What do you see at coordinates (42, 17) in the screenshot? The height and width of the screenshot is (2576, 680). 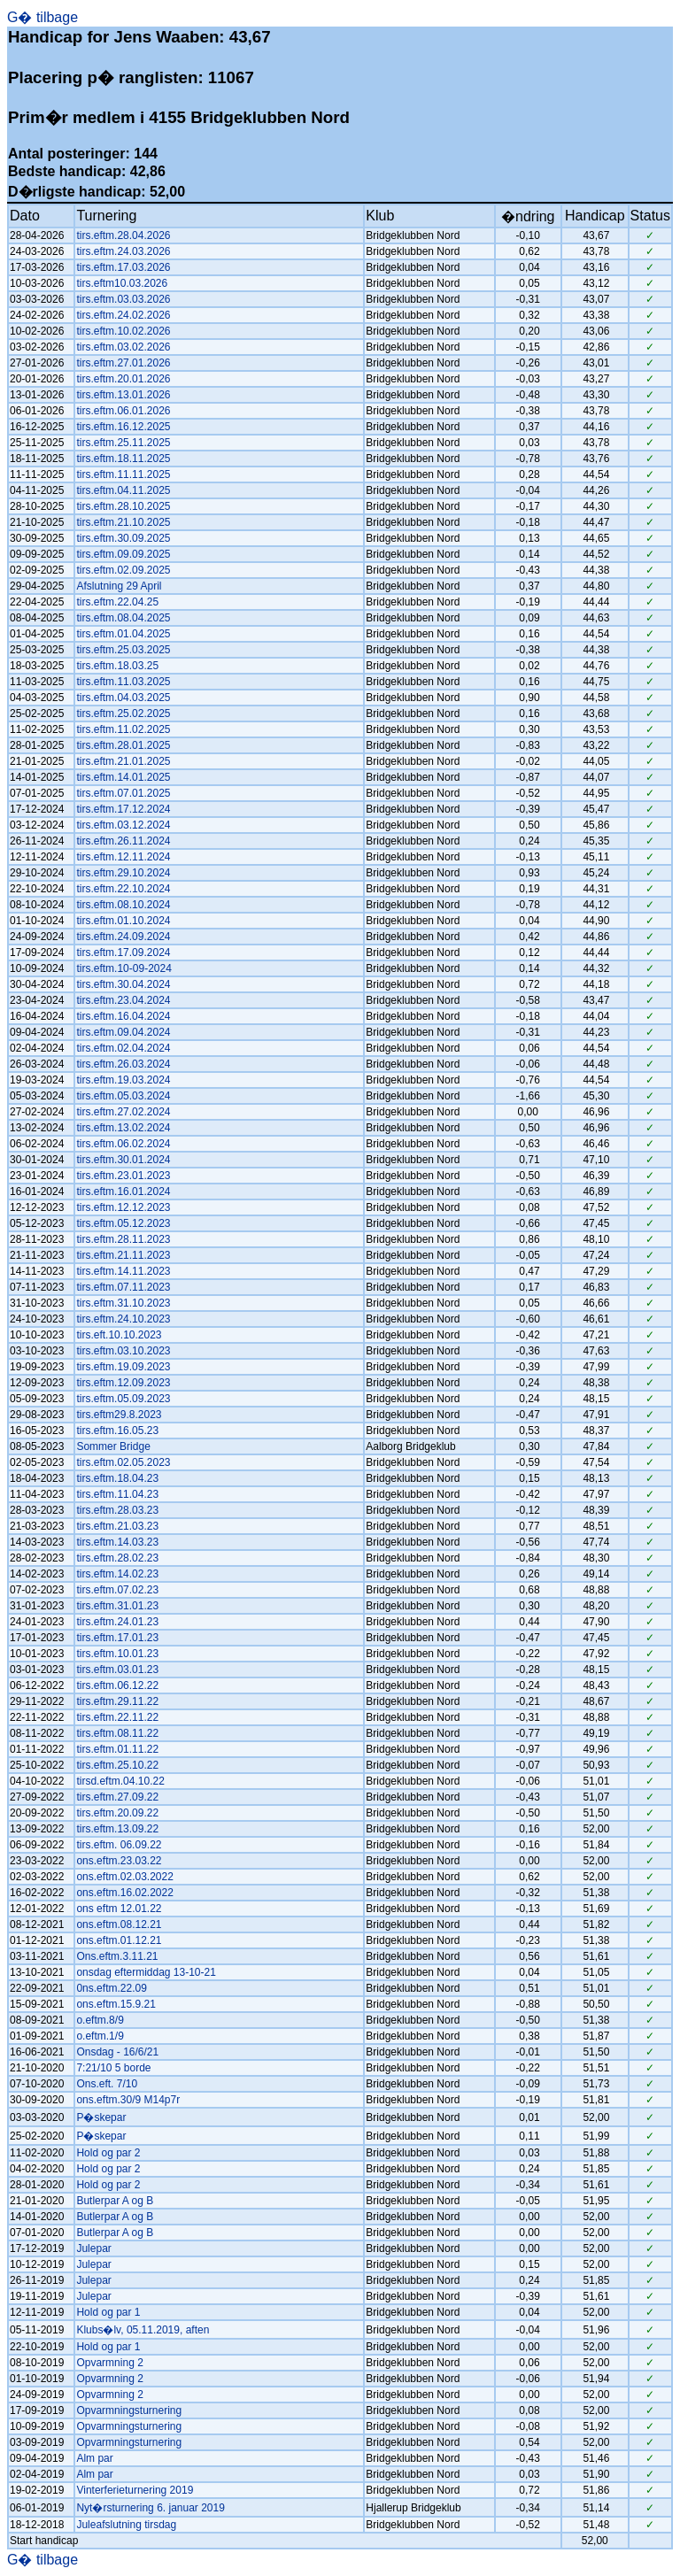 I see `G� tilbage` at bounding box center [42, 17].